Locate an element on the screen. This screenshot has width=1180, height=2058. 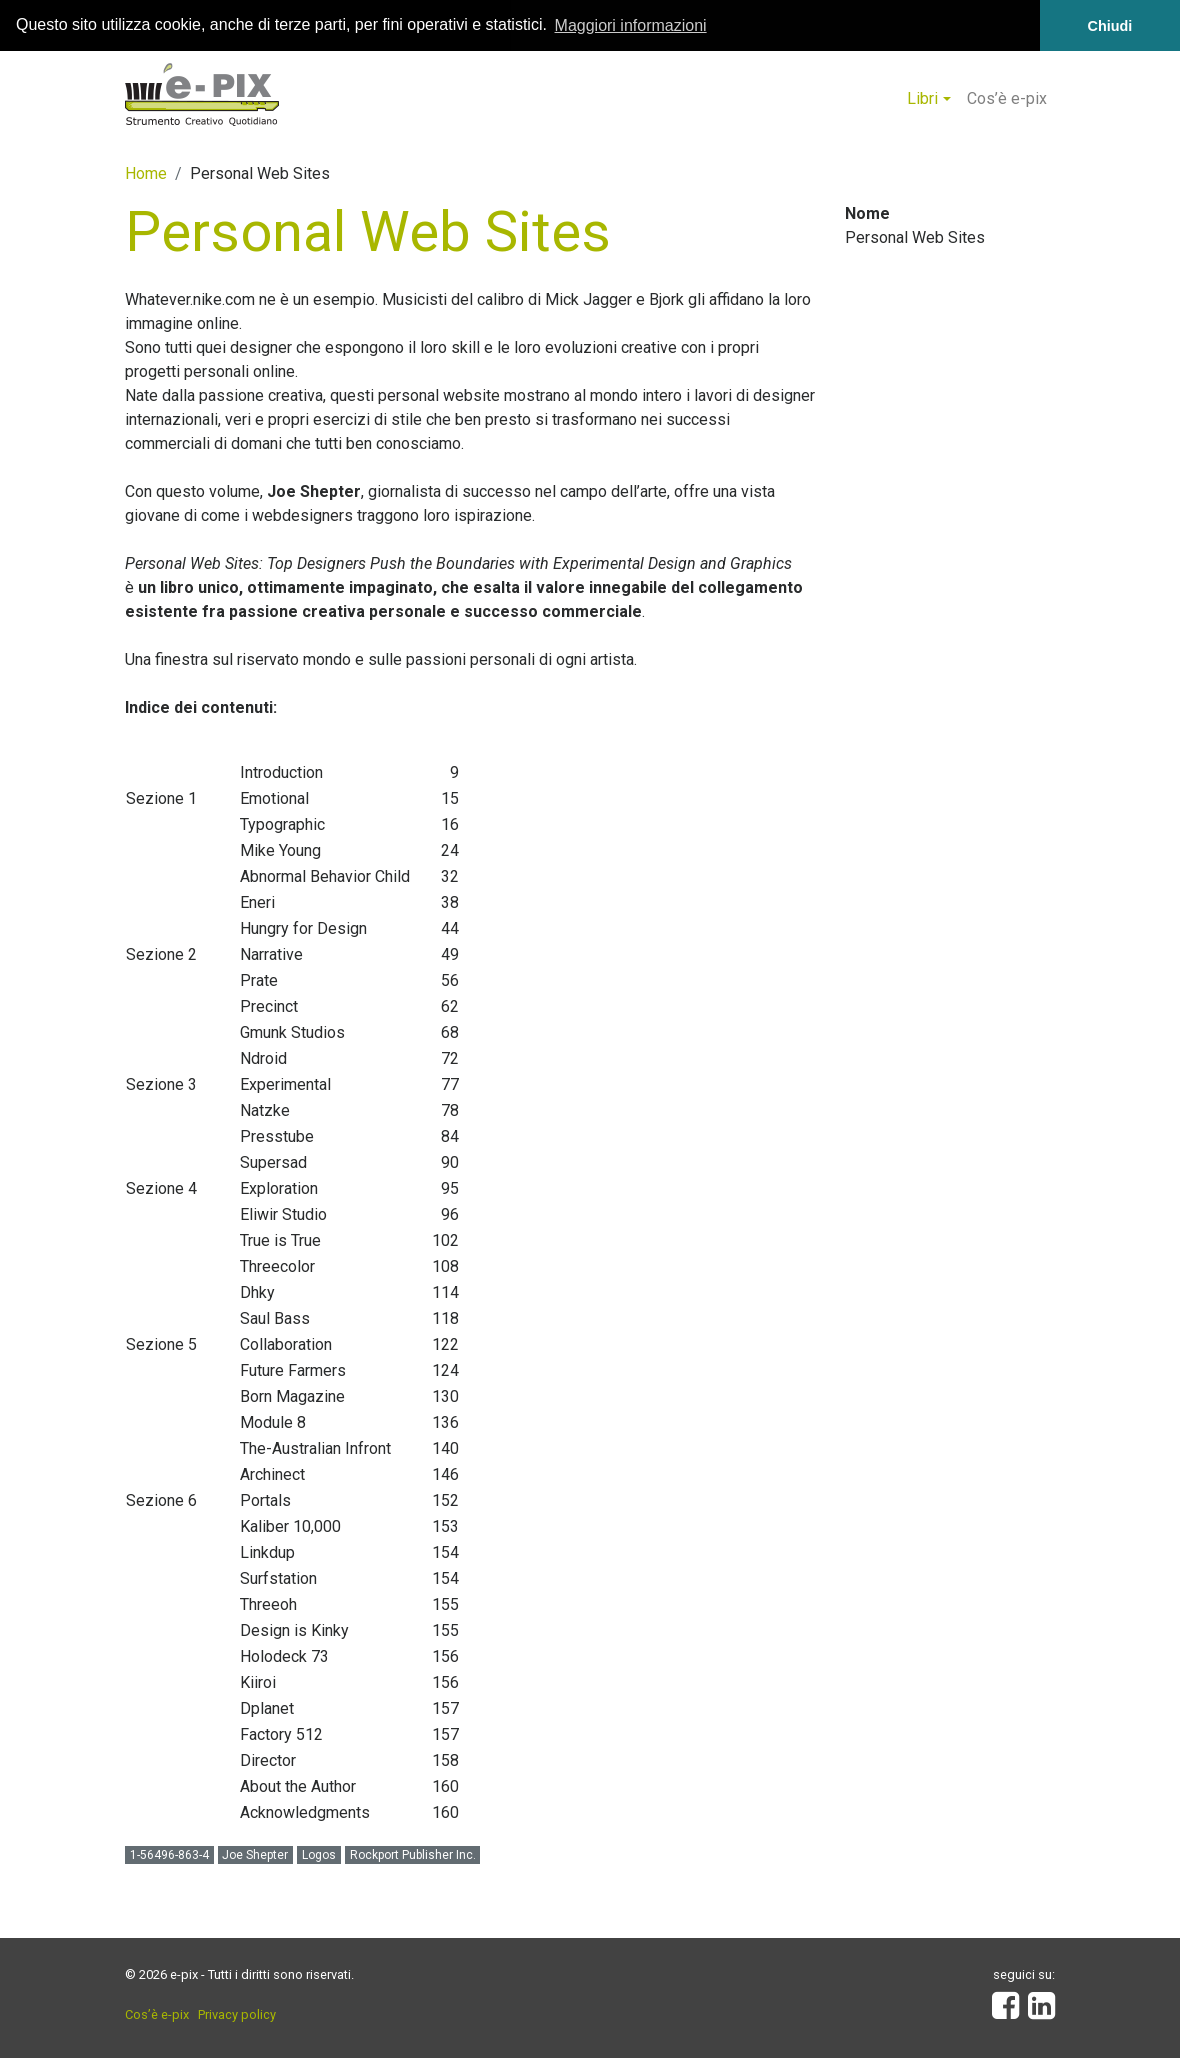
Chiudi [button] is located at coordinates (1110, 26).